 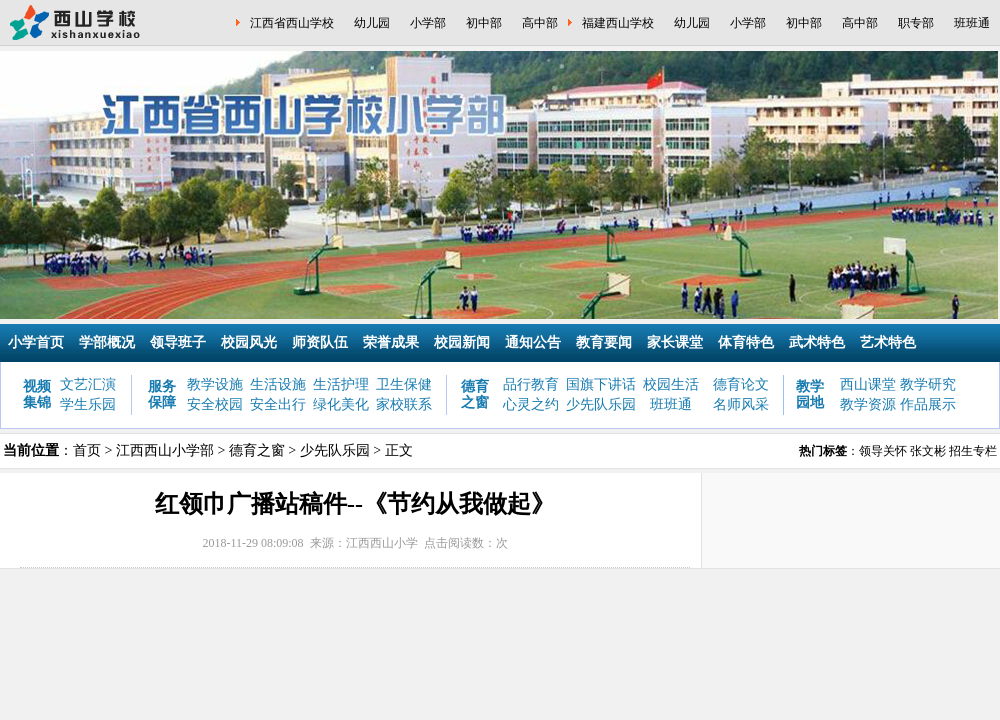 I want to click on 荣誉成果, so click(x=391, y=342).